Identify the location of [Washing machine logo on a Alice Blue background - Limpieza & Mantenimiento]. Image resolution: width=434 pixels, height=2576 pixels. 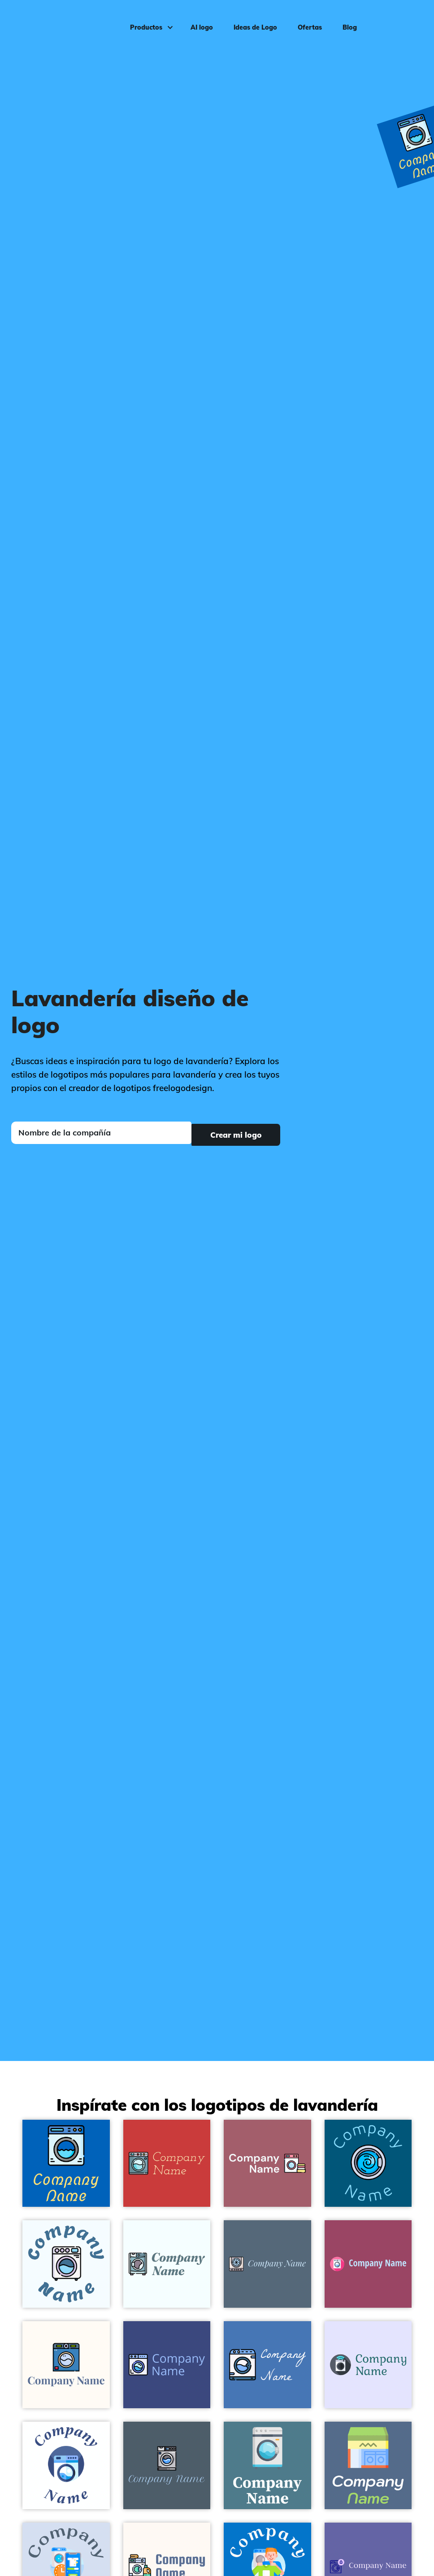
(66, 2264).